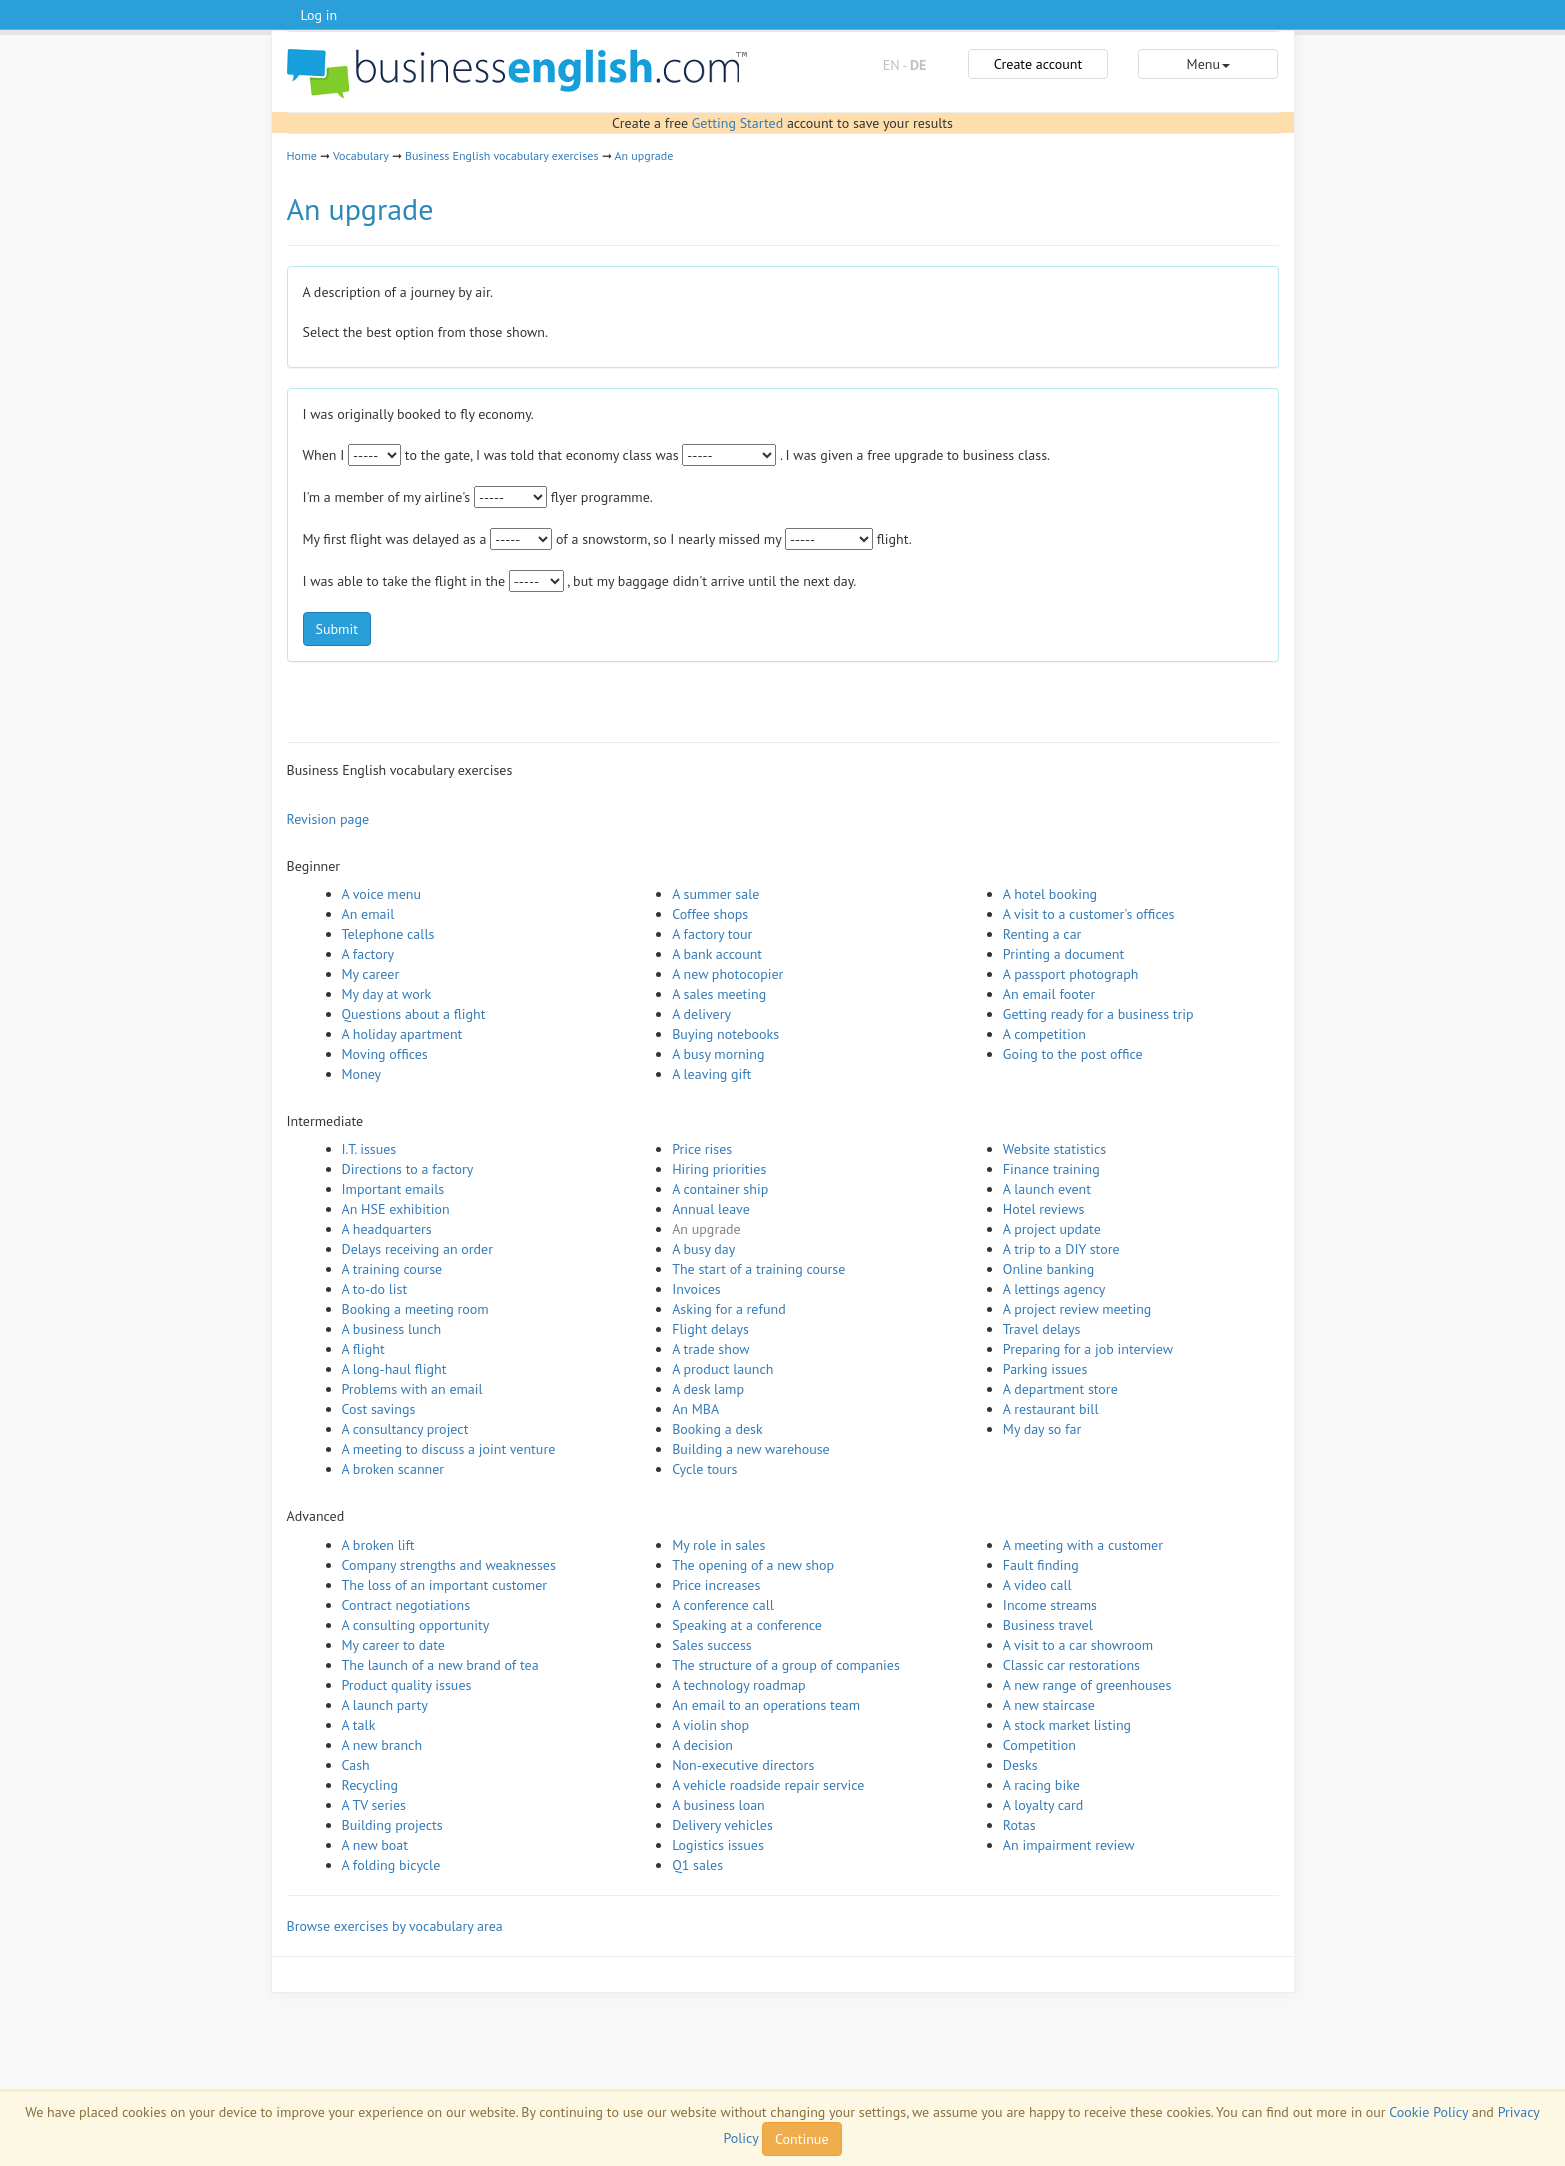 Image resolution: width=1565 pixels, height=2166 pixels. What do you see at coordinates (405, 1429) in the screenshot?
I see `A consultancy project` at bounding box center [405, 1429].